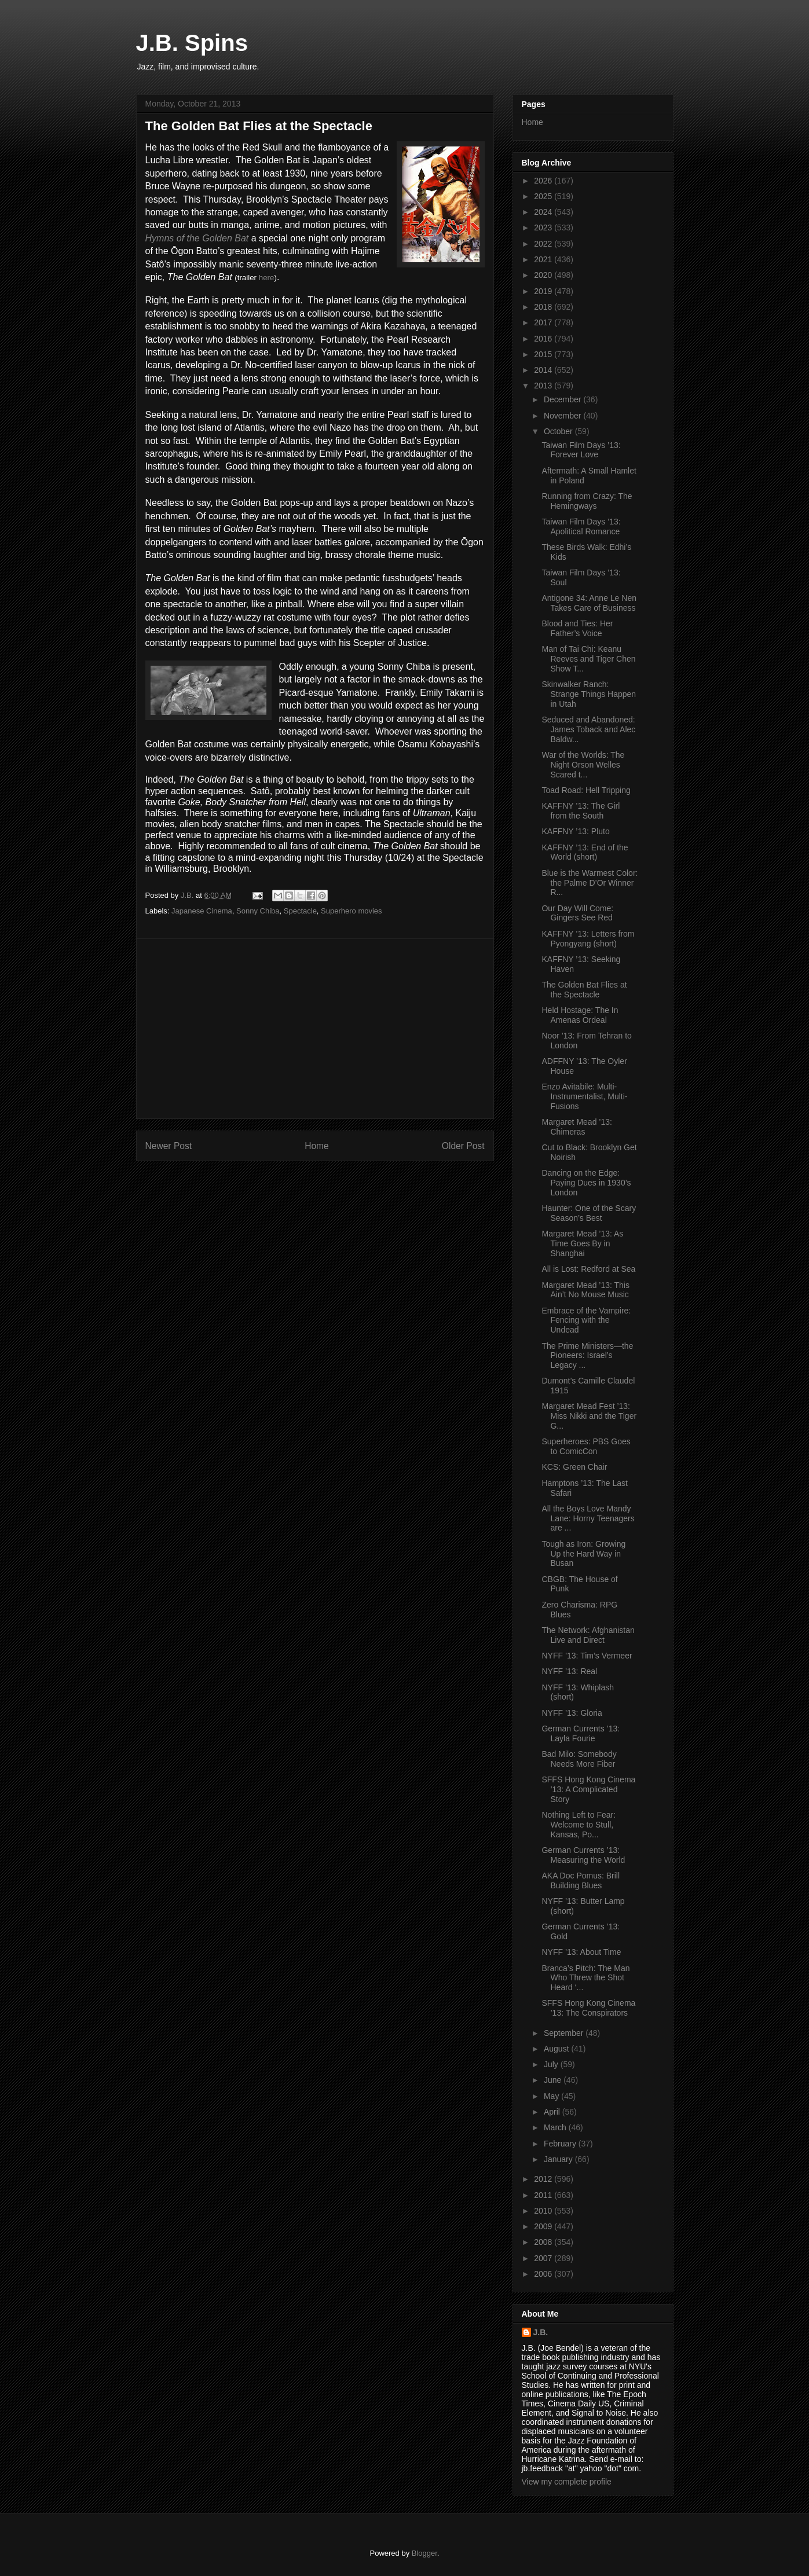 This screenshot has height=2576, width=809. I want to click on Held Hostage: The In Amenas Ordeal, so click(579, 1015).